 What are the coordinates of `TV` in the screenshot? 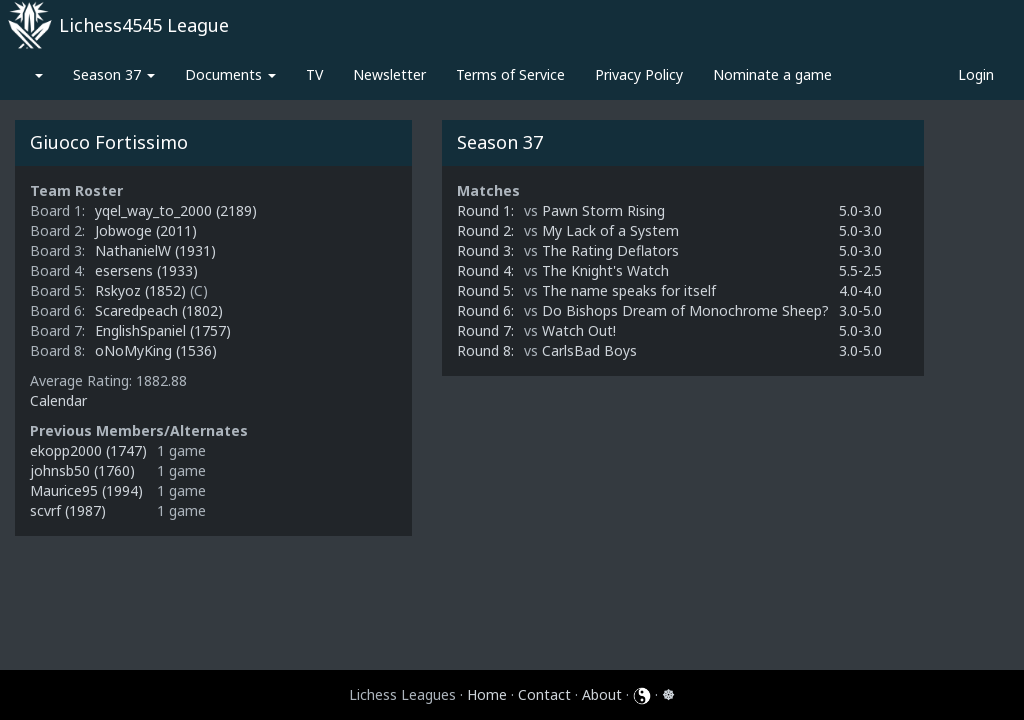 It's located at (314, 74).